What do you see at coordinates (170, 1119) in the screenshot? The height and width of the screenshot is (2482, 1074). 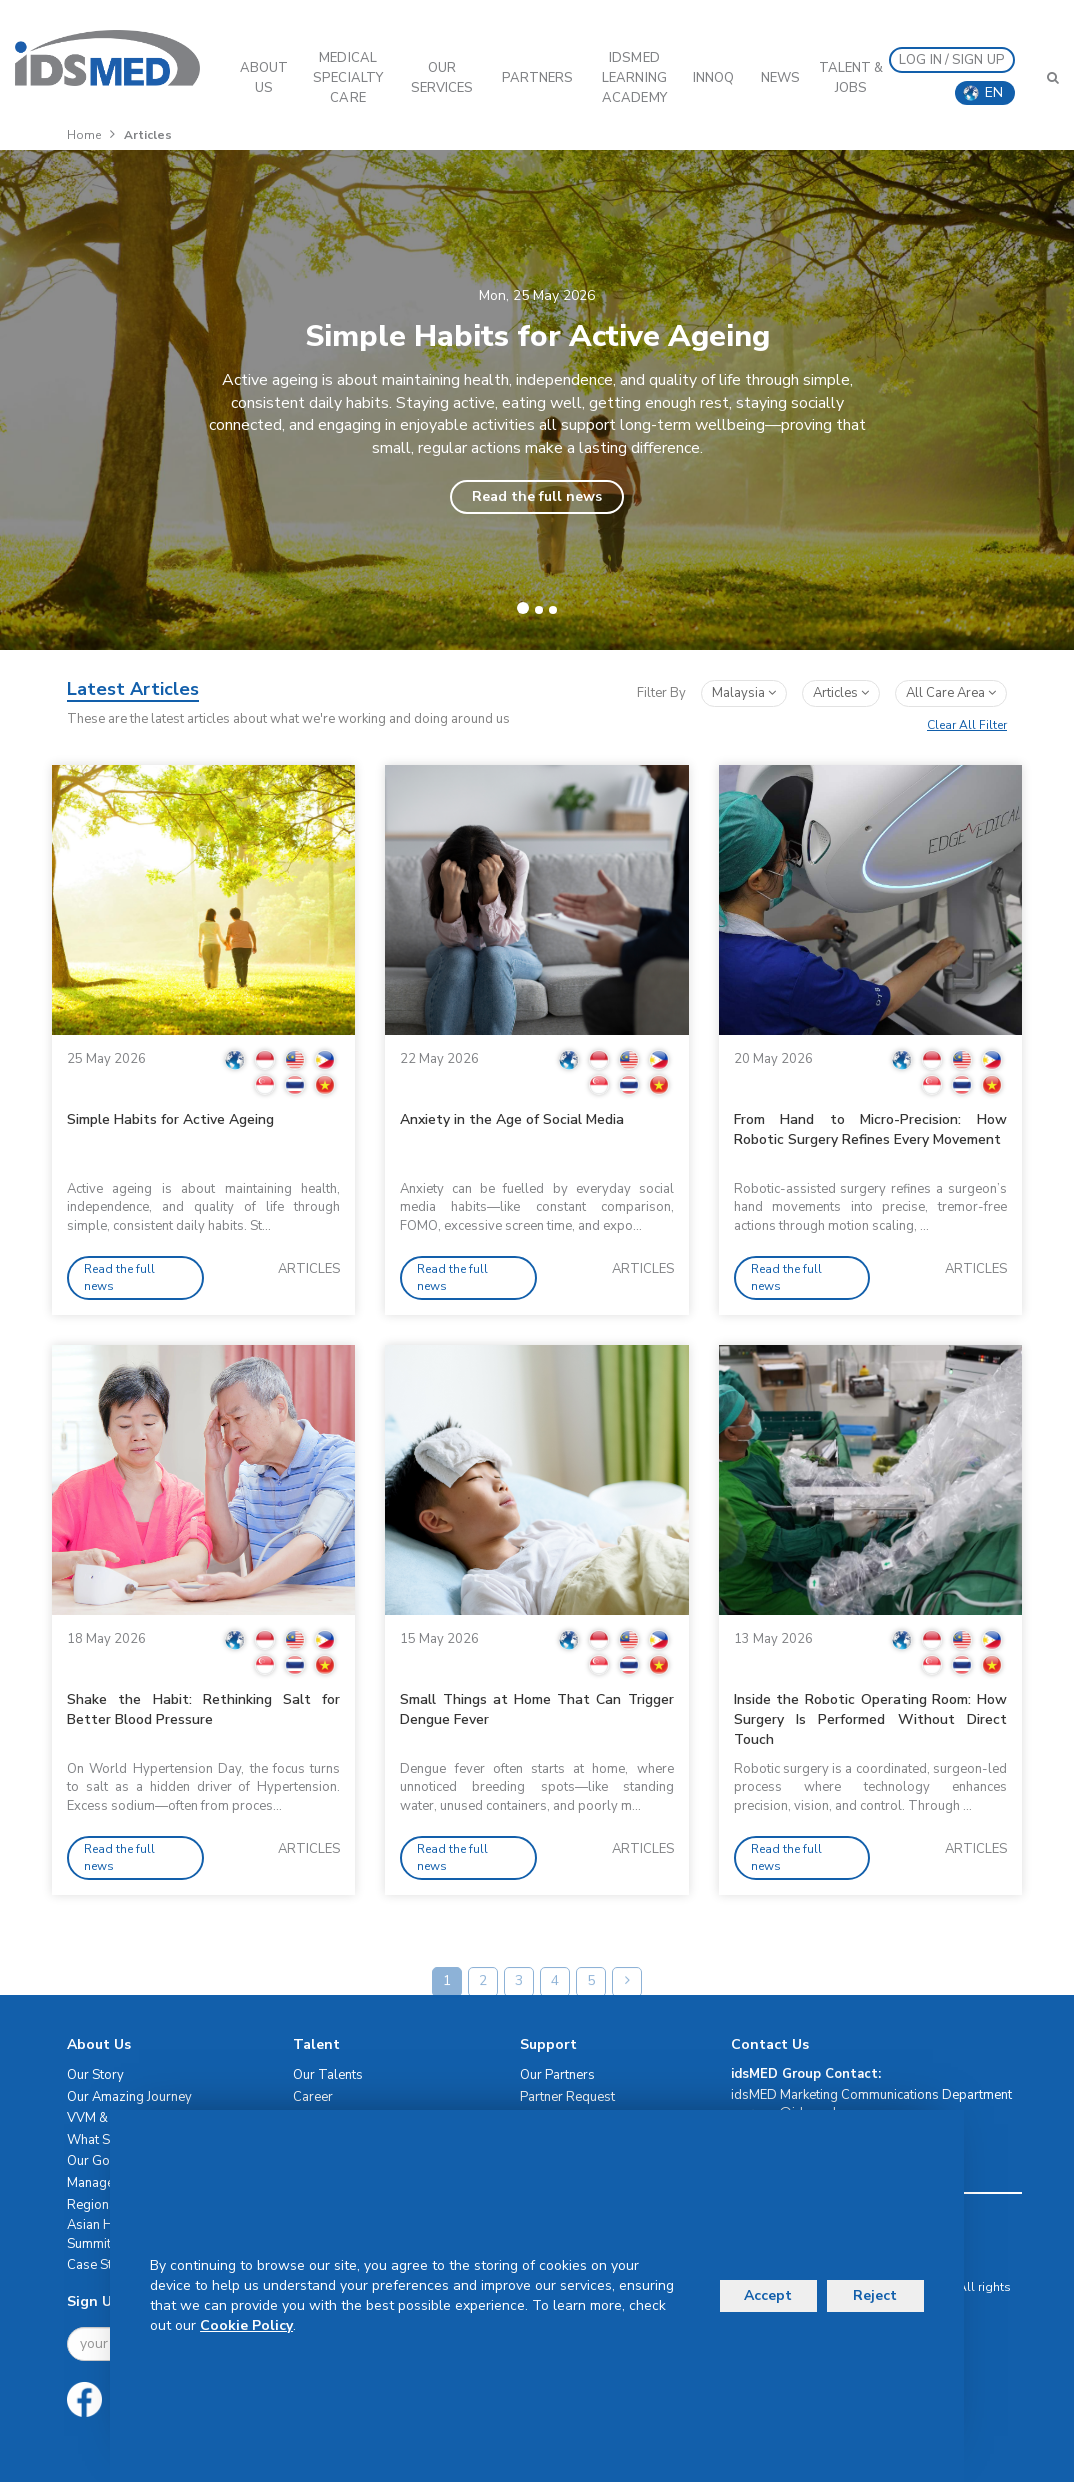 I see `Simple Habits for Active Ageing` at bounding box center [170, 1119].